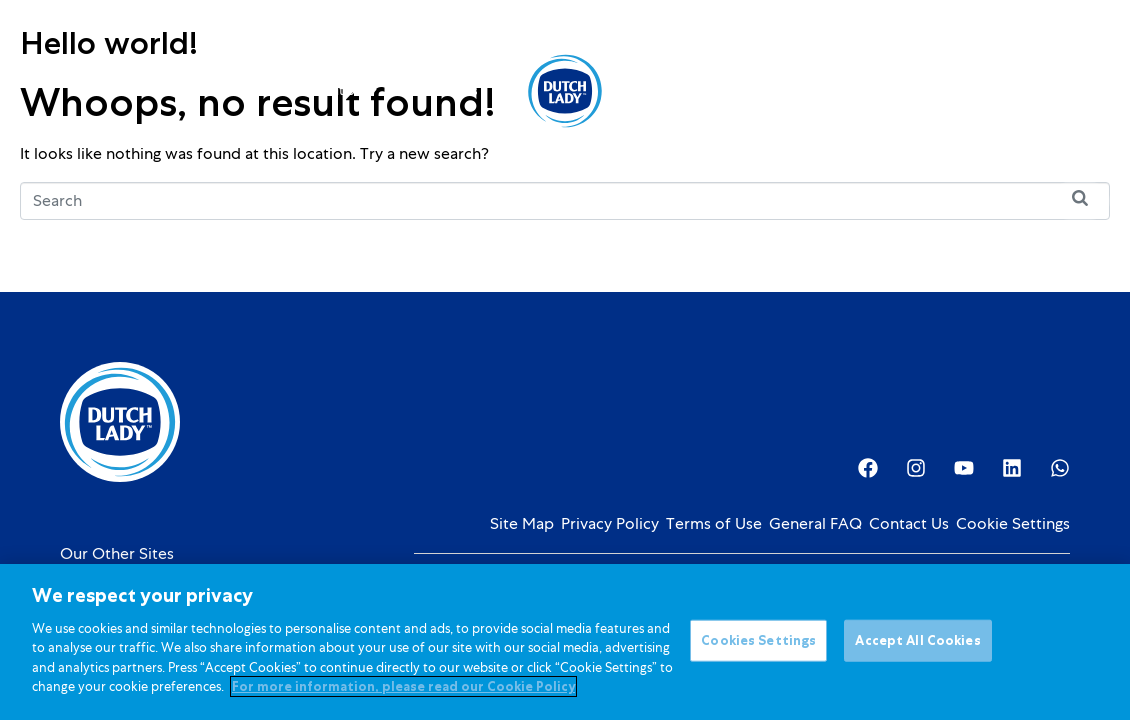 This screenshot has width=1130, height=720. What do you see at coordinates (758, 642) in the screenshot?
I see `Cookies Settings` at bounding box center [758, 642].